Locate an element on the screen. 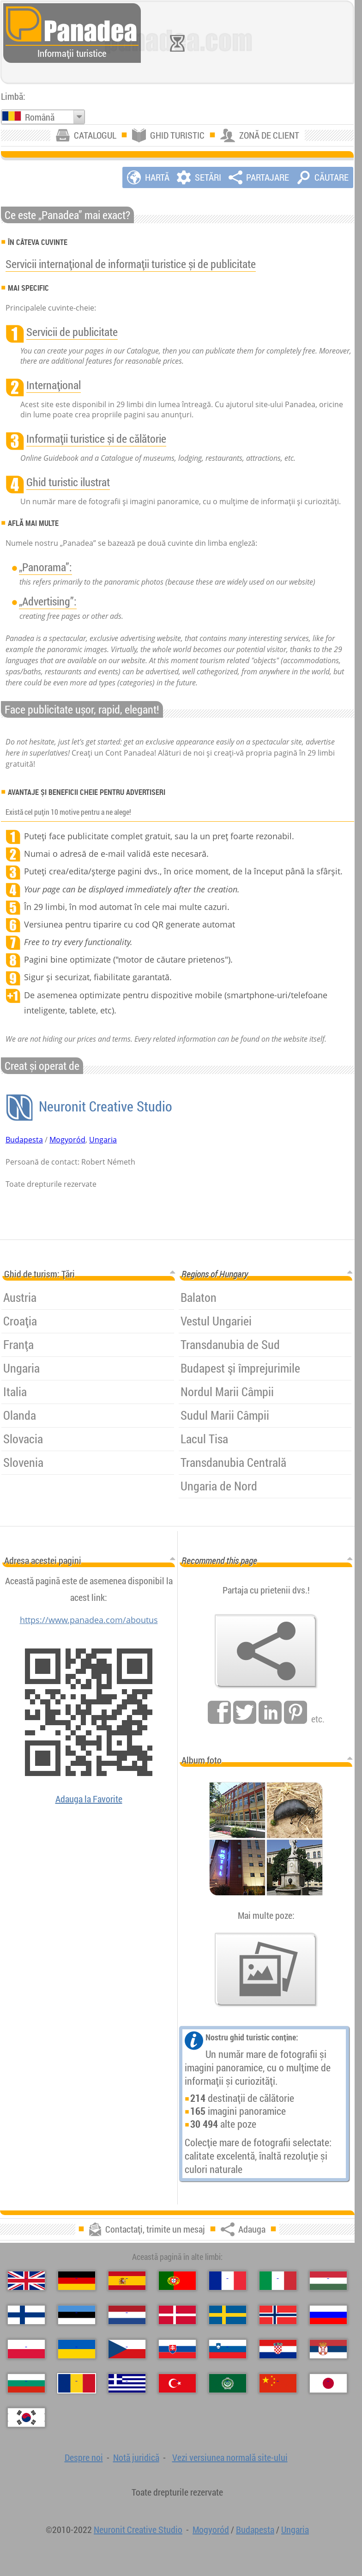 This screenshot has height=2576, width=362. [Slovenčina (Slovacă)] is located at coordinates (177, 2349).